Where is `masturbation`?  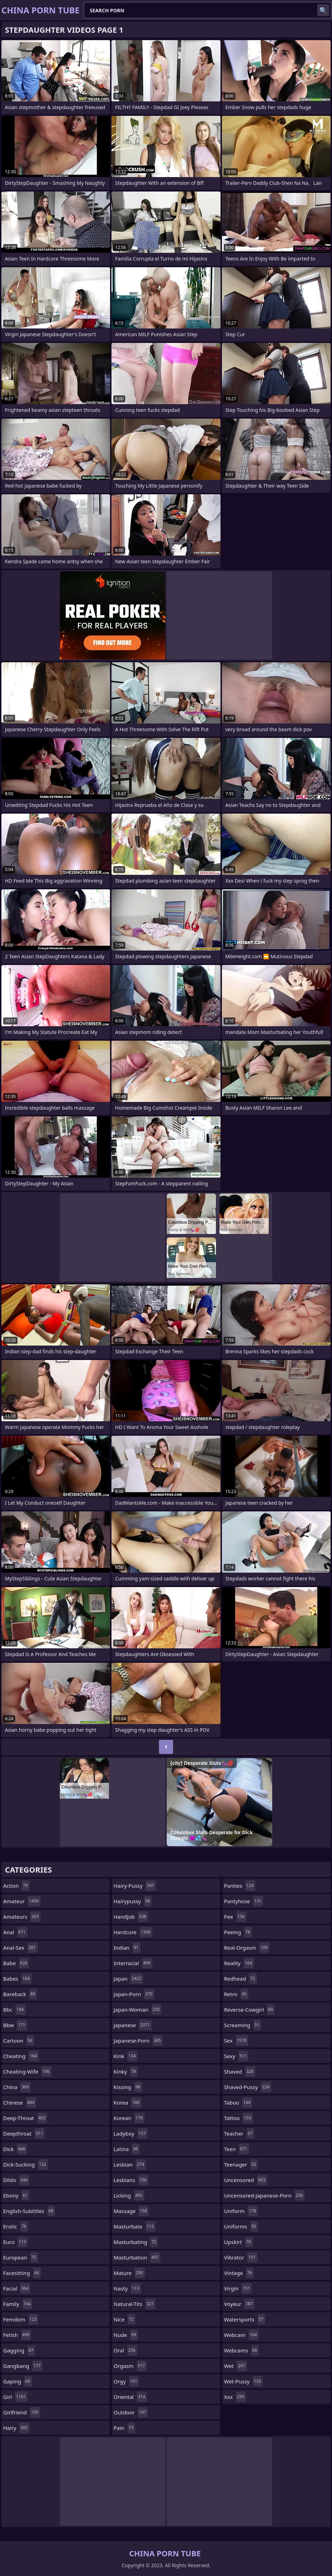
masturbation is located at coordinates (137, 2257).